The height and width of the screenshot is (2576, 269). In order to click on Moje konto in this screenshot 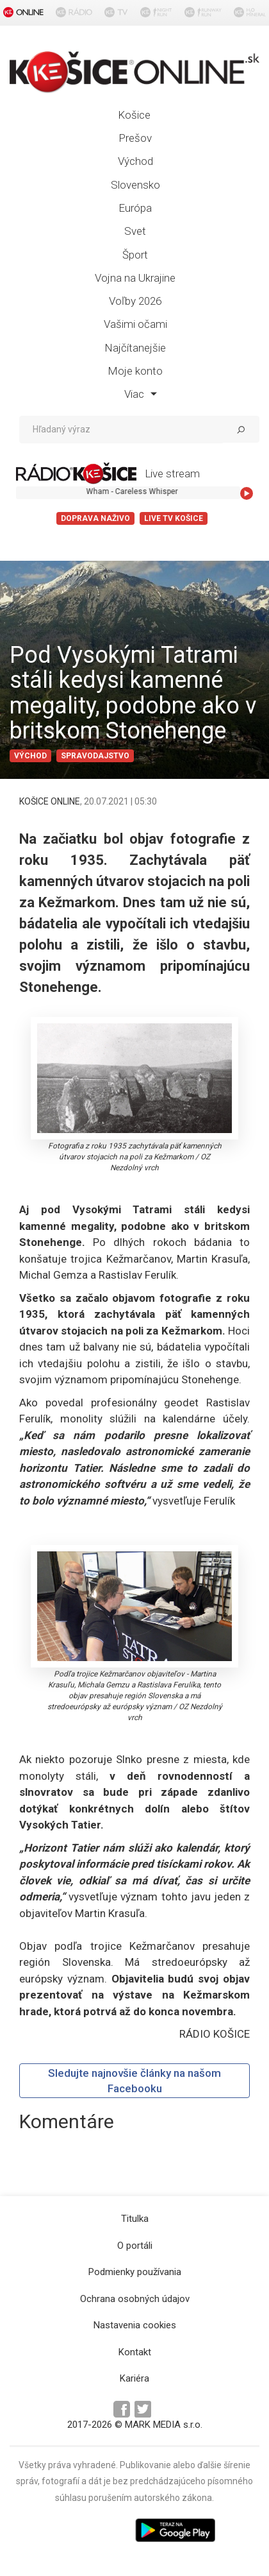, I will do `click(135, 370)`.